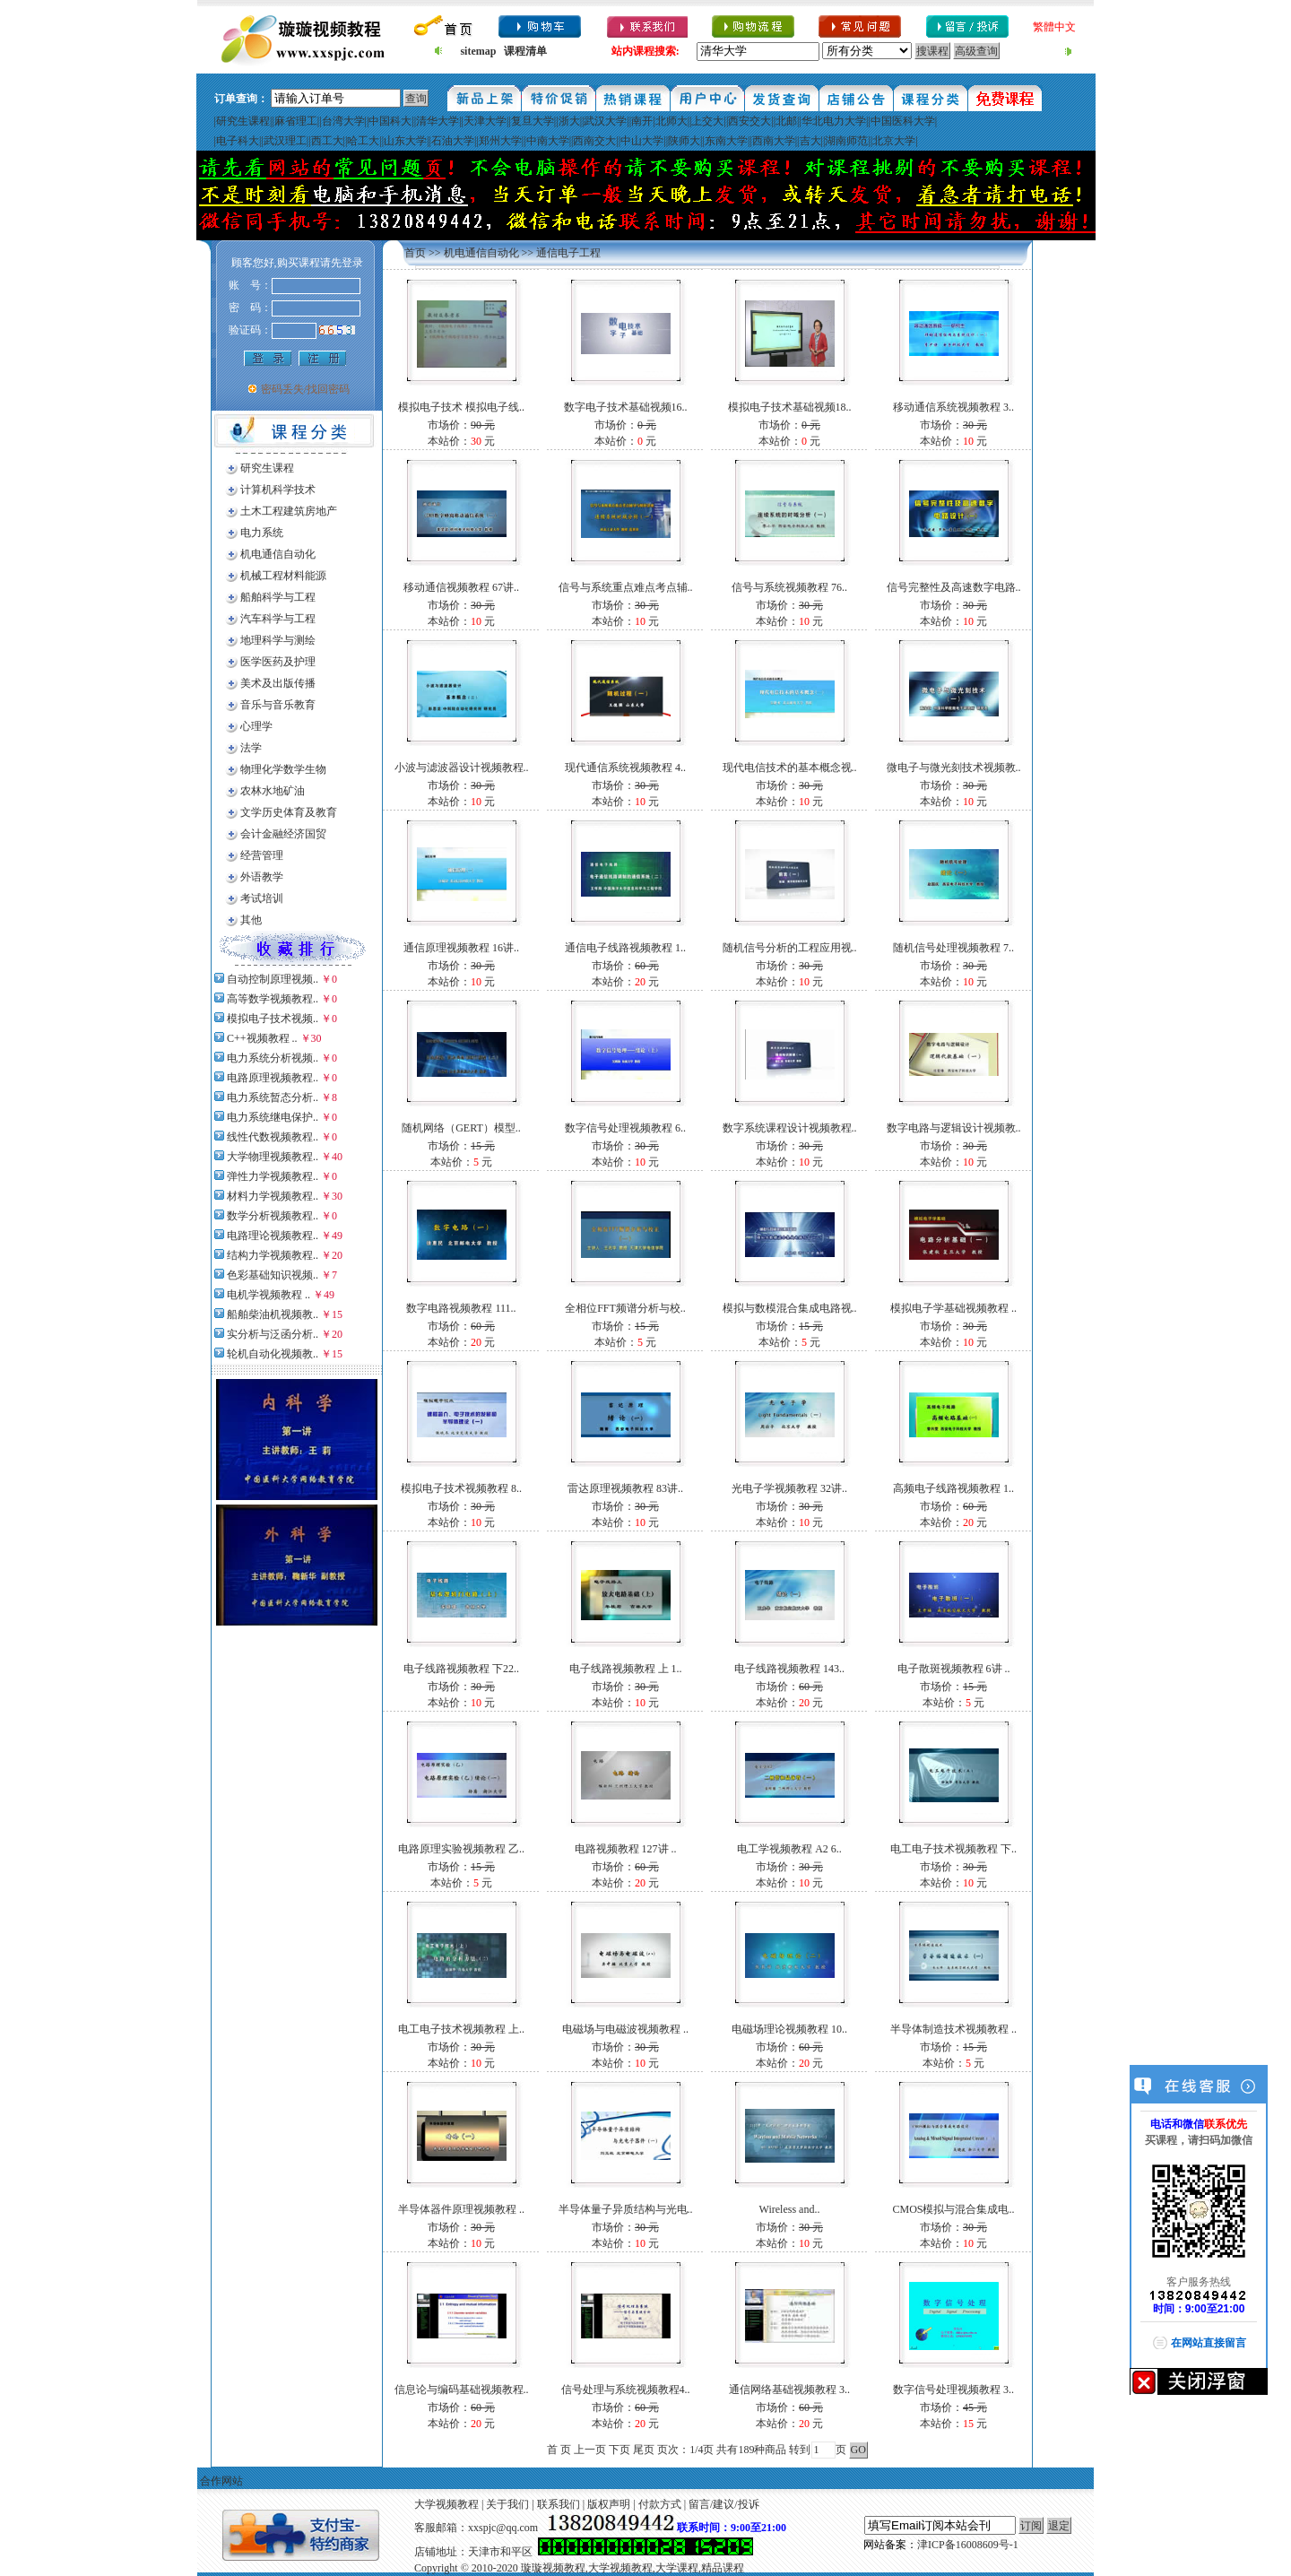  Describe the element at coordinates (295, 121) in the screenshot. I see `麻省理工` at that location.